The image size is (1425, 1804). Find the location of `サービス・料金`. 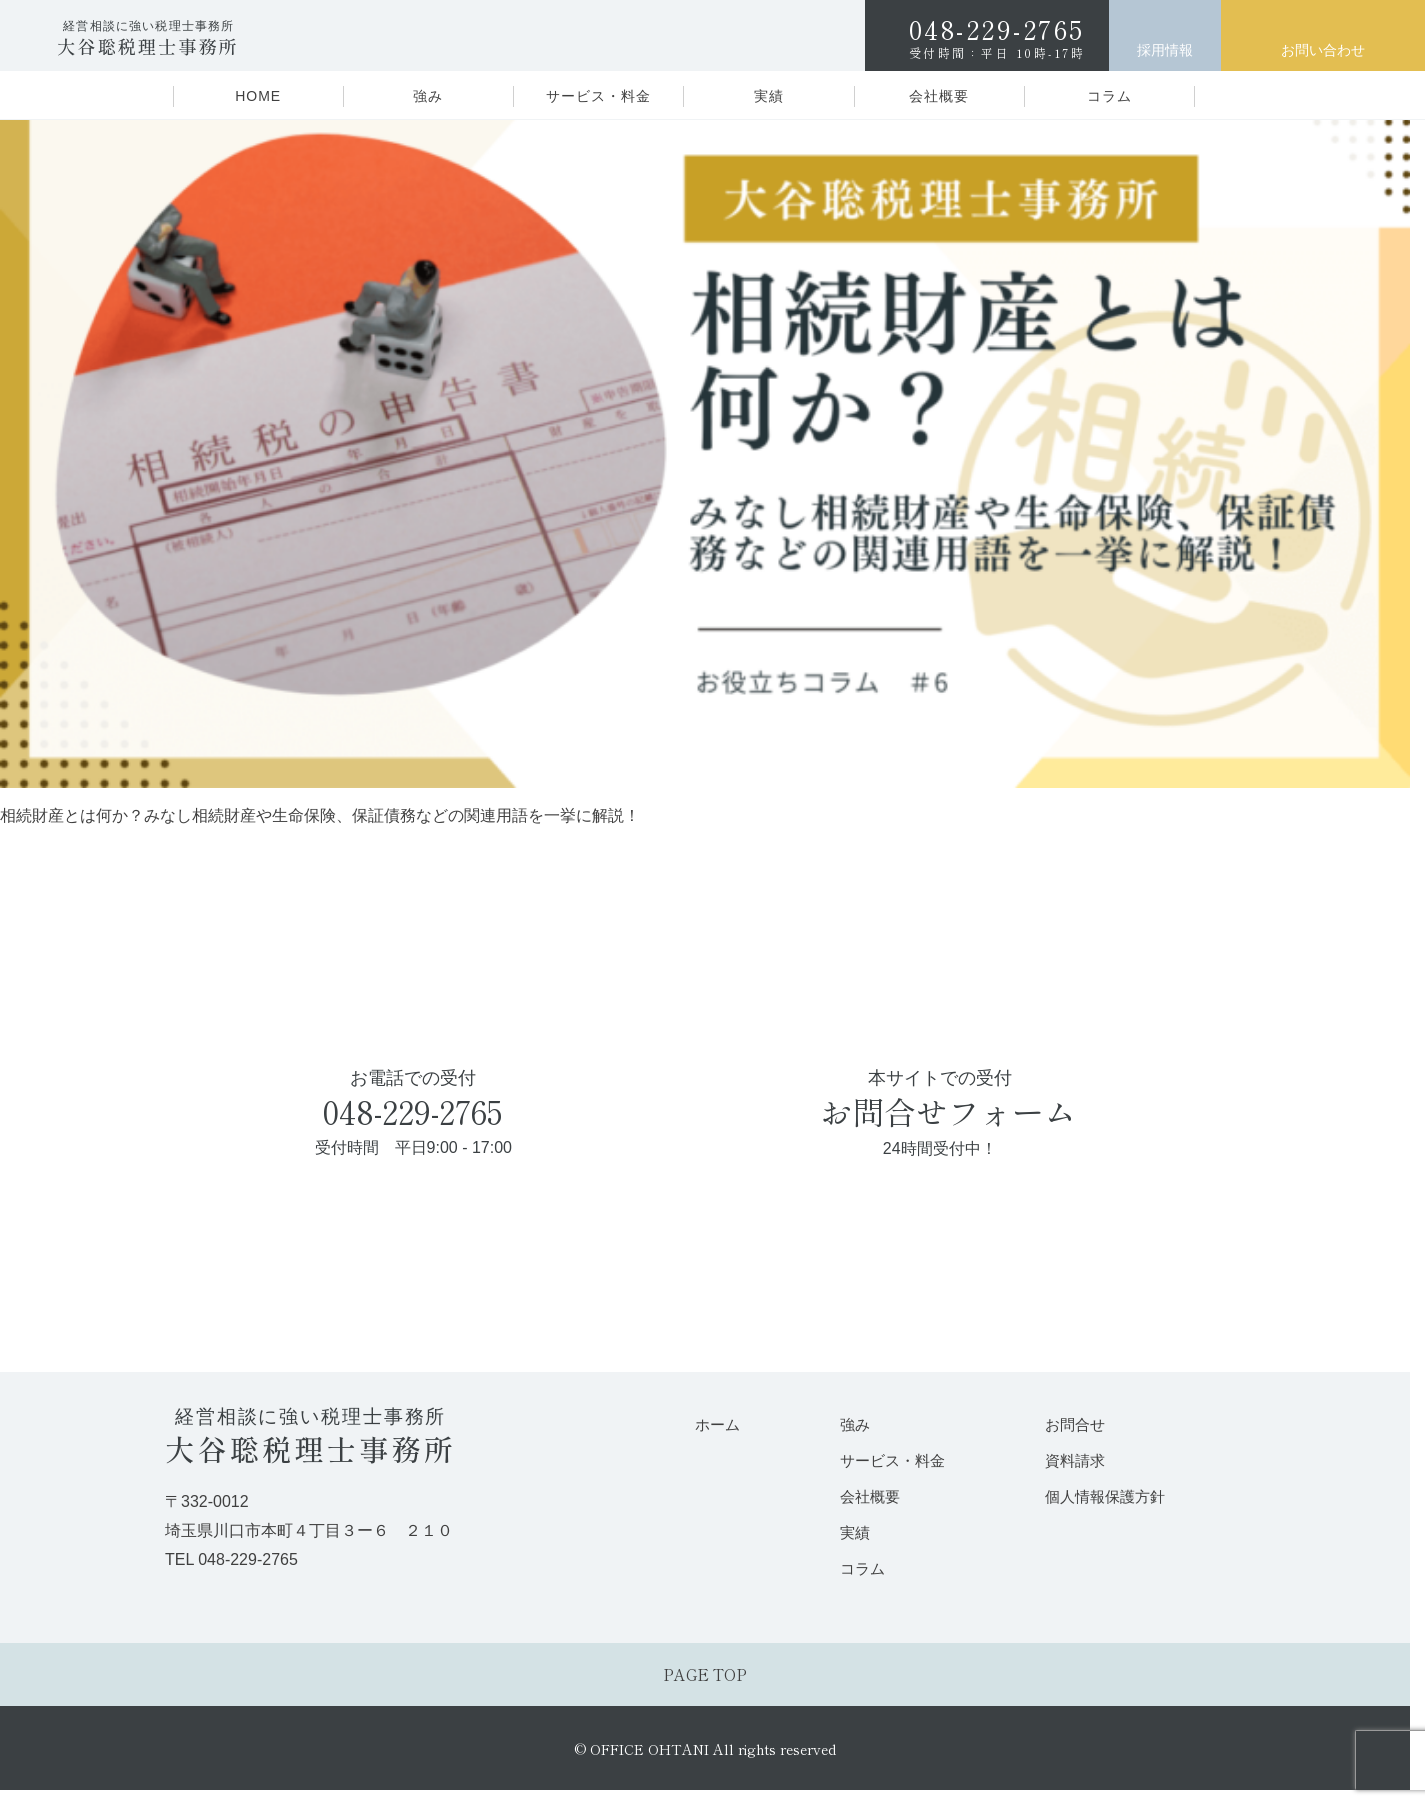

サービス・料金 is located at coordinates (598, 96).